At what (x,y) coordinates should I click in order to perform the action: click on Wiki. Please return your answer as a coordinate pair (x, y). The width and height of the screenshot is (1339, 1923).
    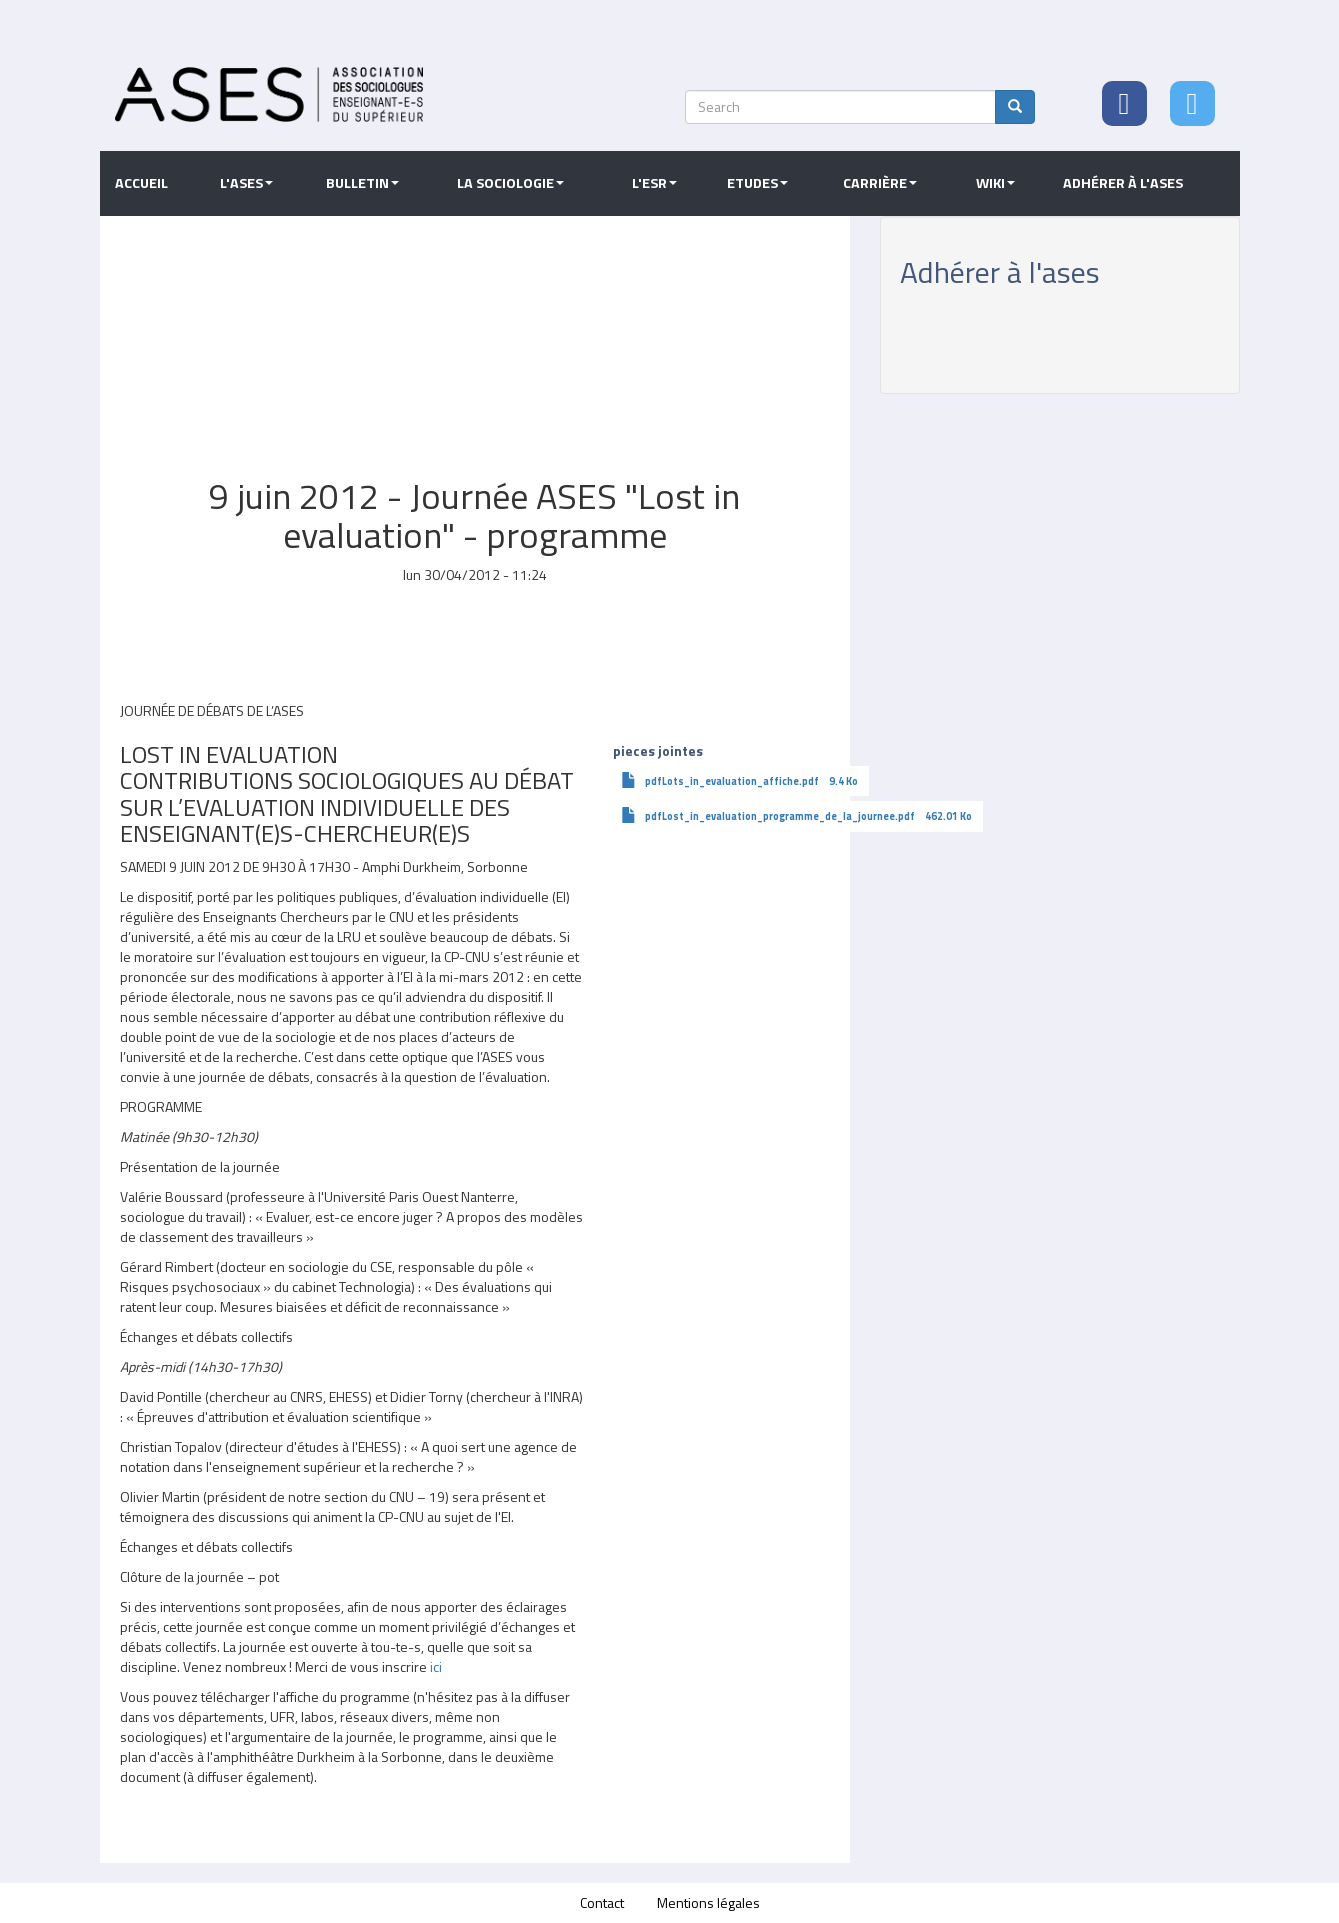
    Looking at the image, I should click on (995, 183).